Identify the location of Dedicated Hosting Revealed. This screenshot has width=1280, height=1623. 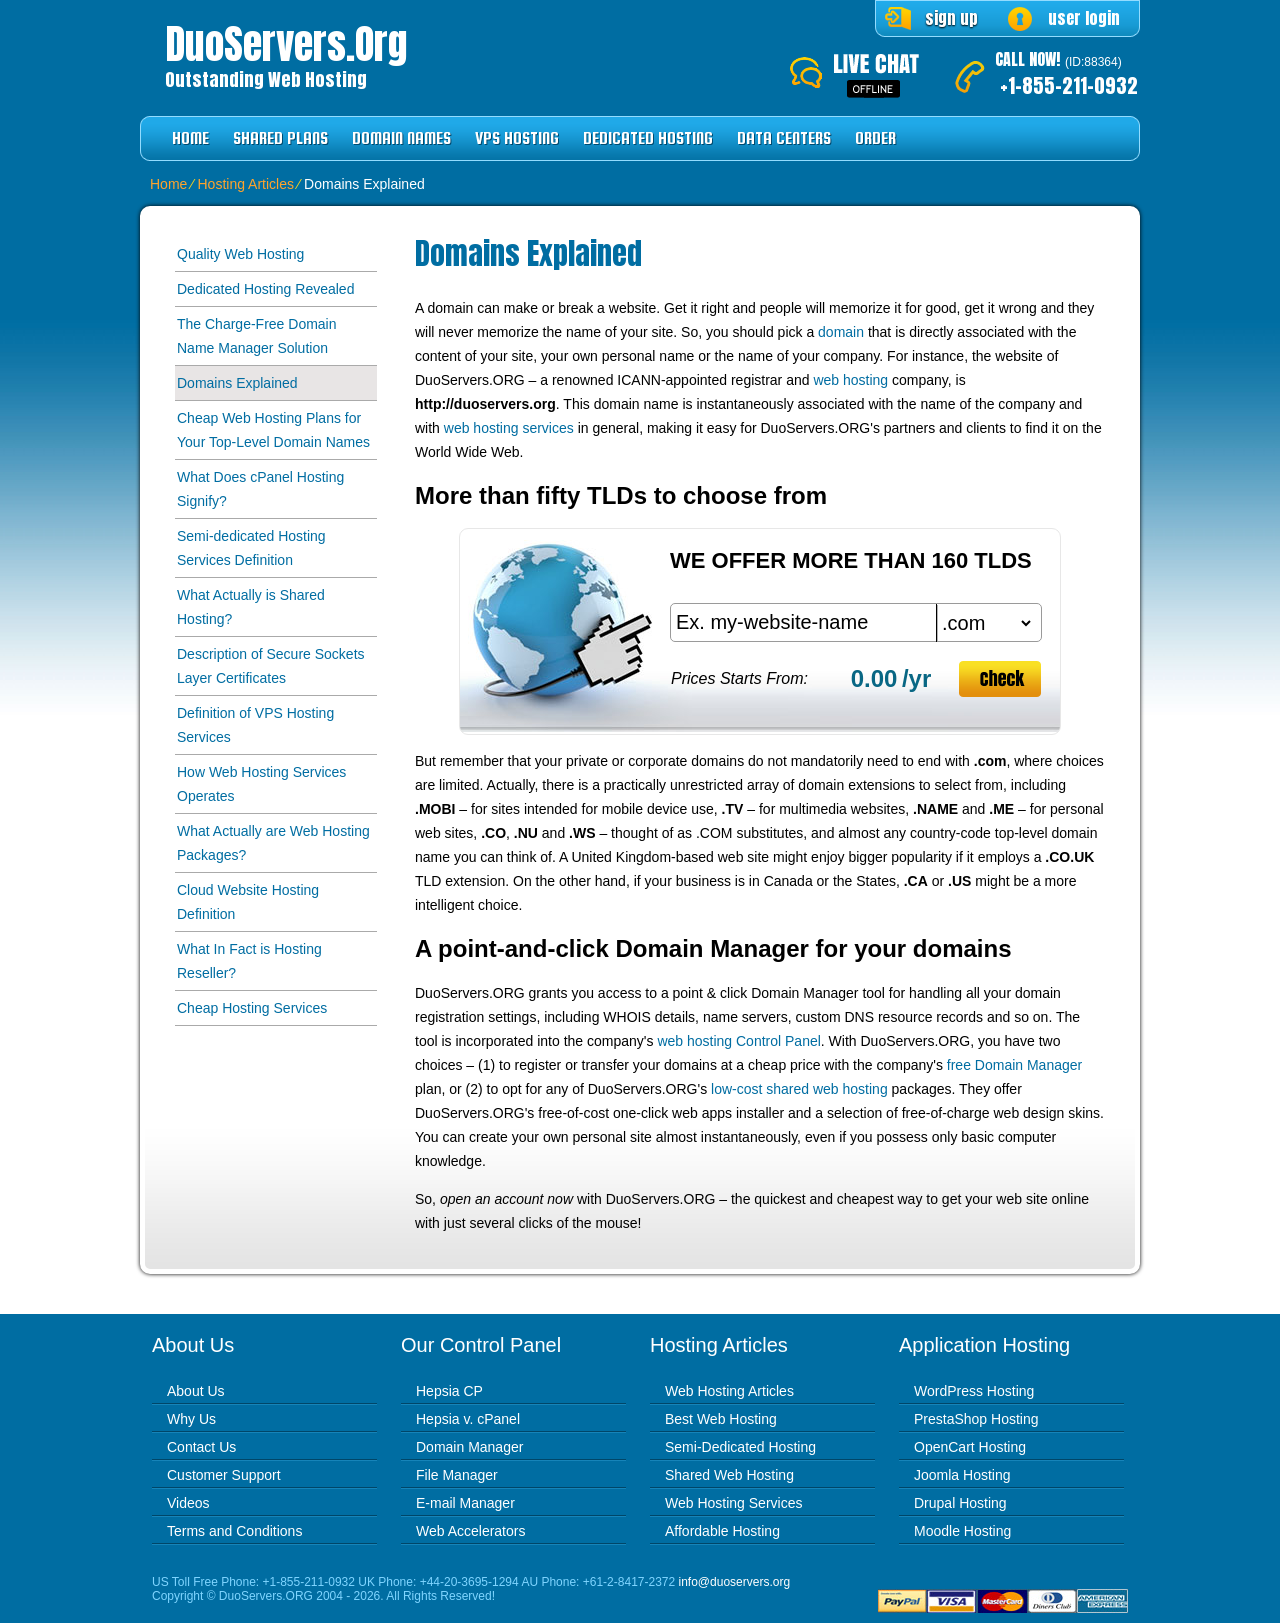
(265, 289).